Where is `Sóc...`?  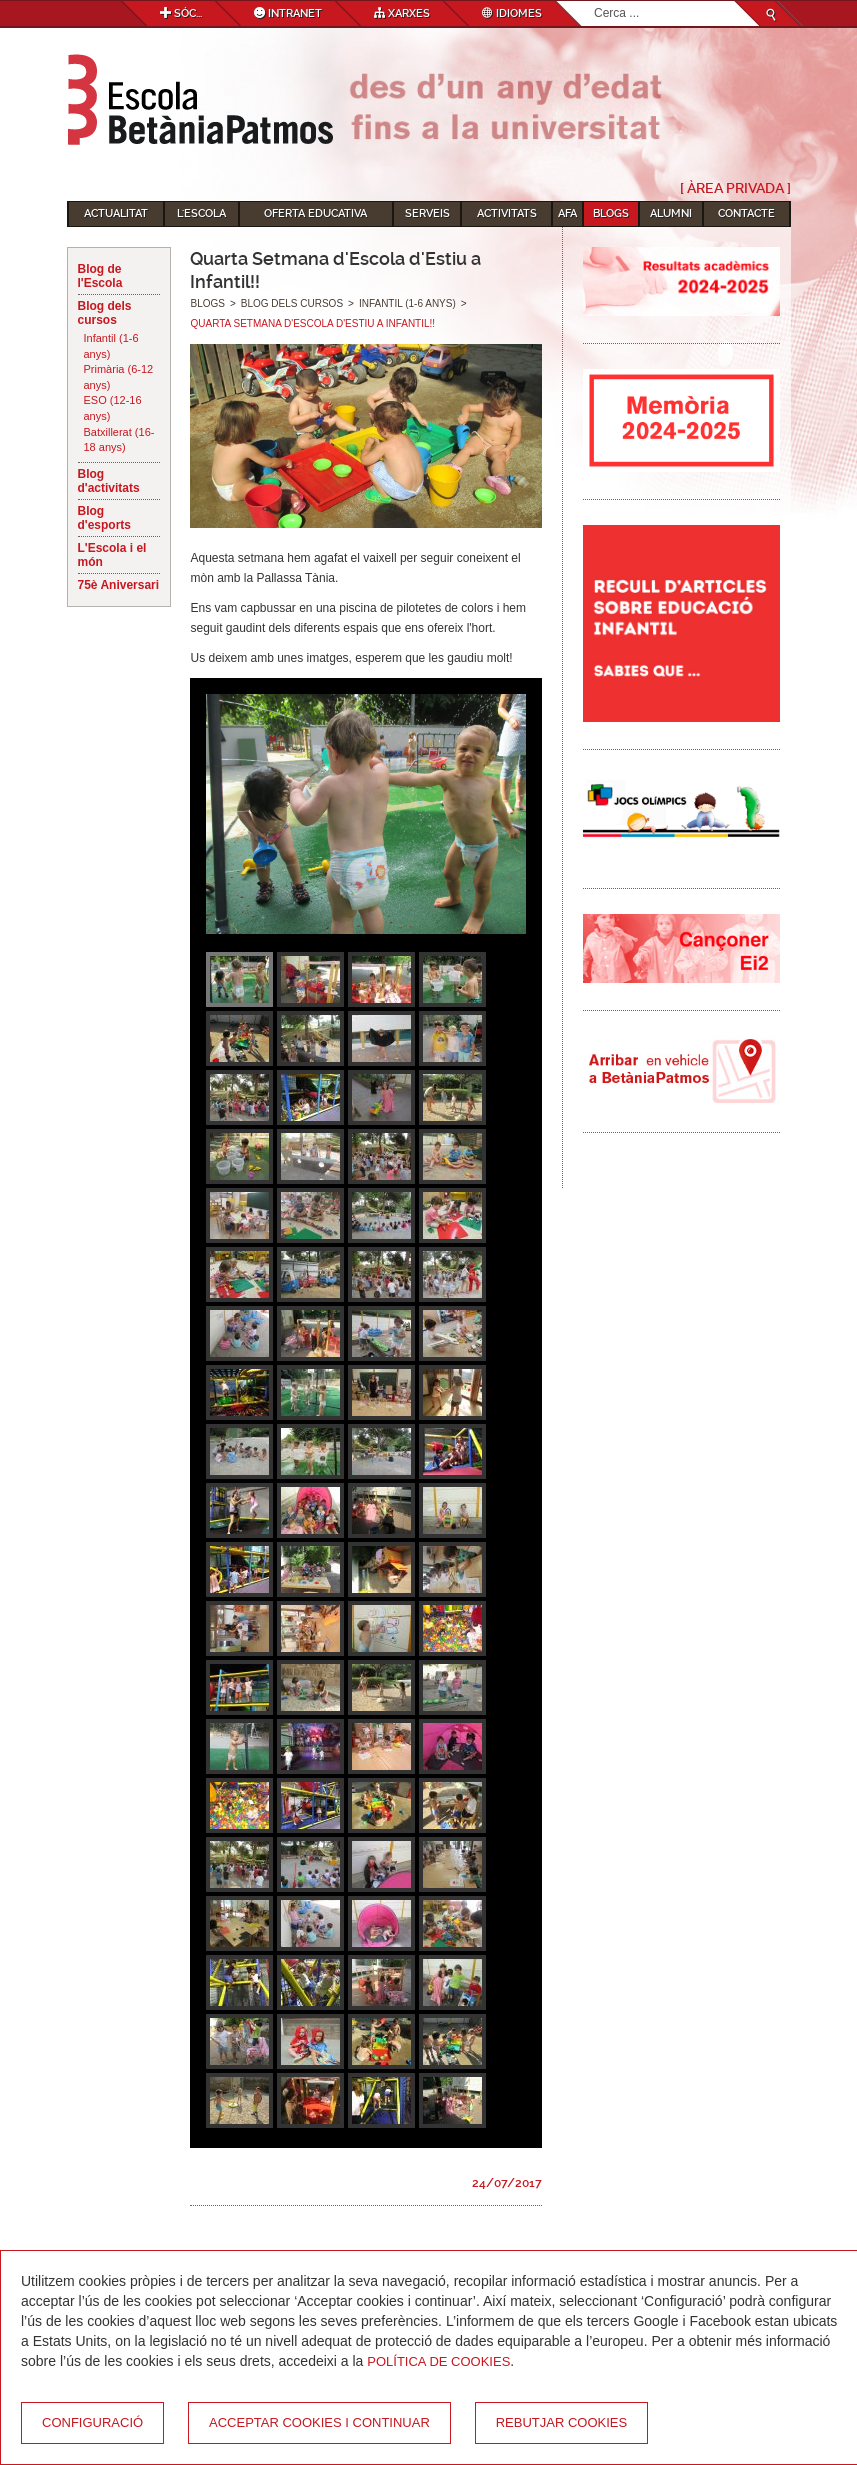
Sóc... is located at coordinates (181, 13).